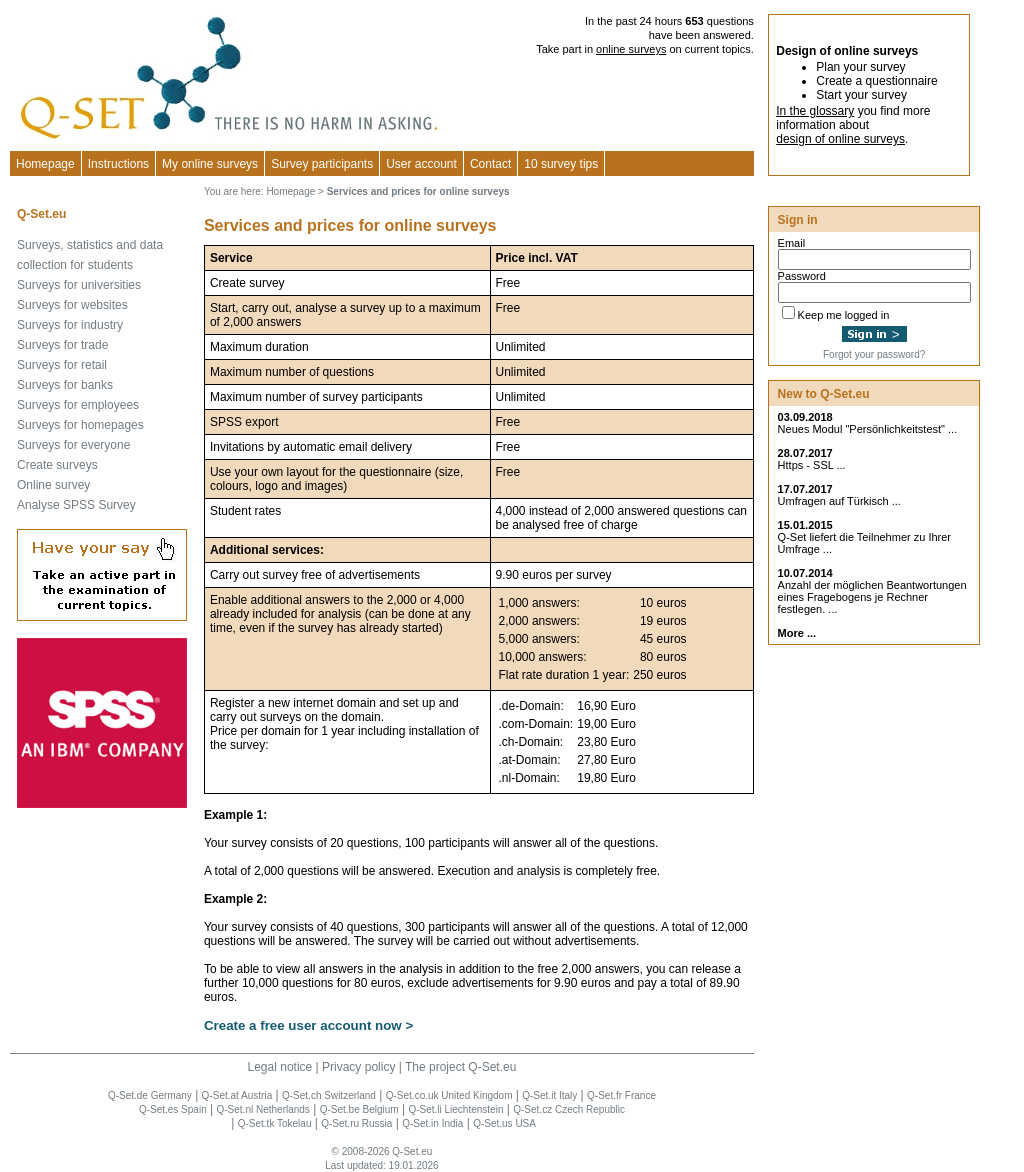 The height and width of the screenshot is (1172, 1024). Describe the element at coordinates (262, 1109) in the screenshot. I see `Q-Set.nl Netherlands` at that location.